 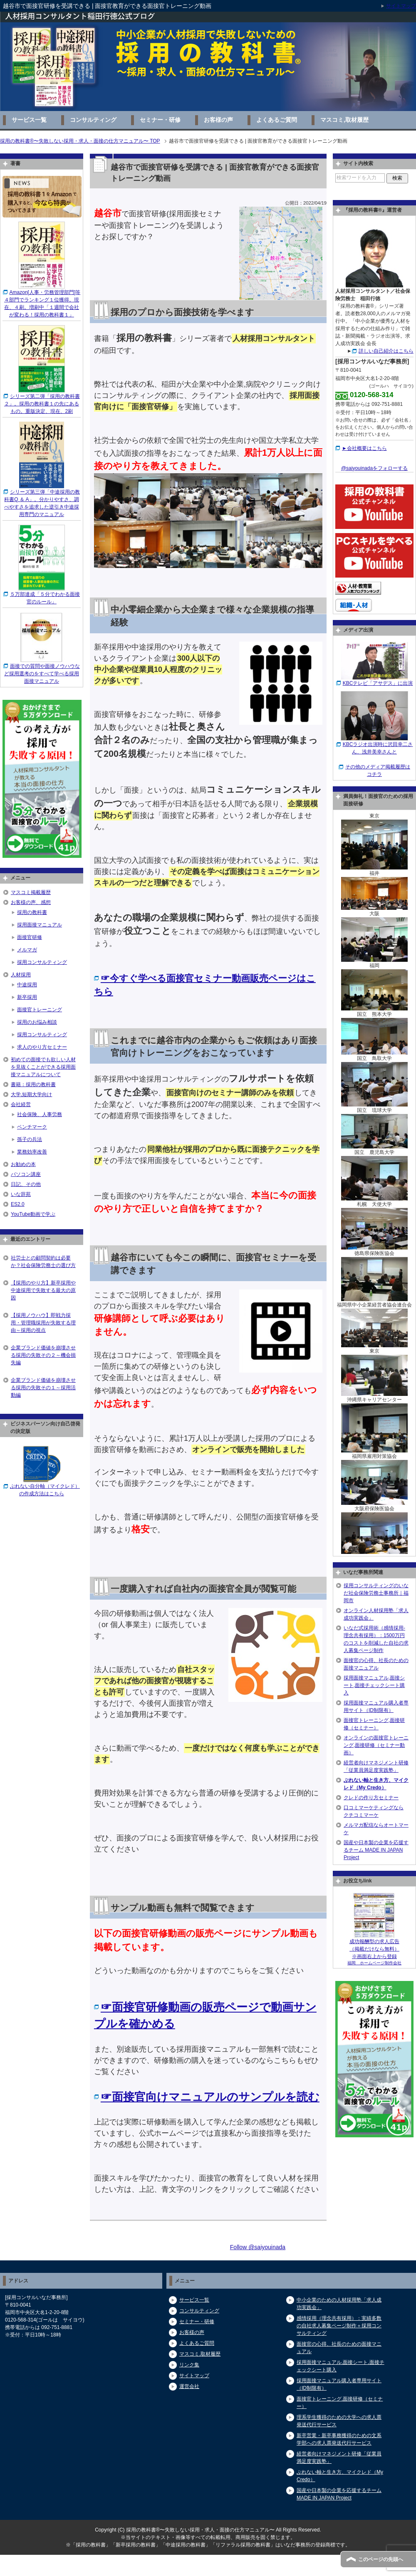 I want to click on よくあるご質問, so click(x=276, y=119).